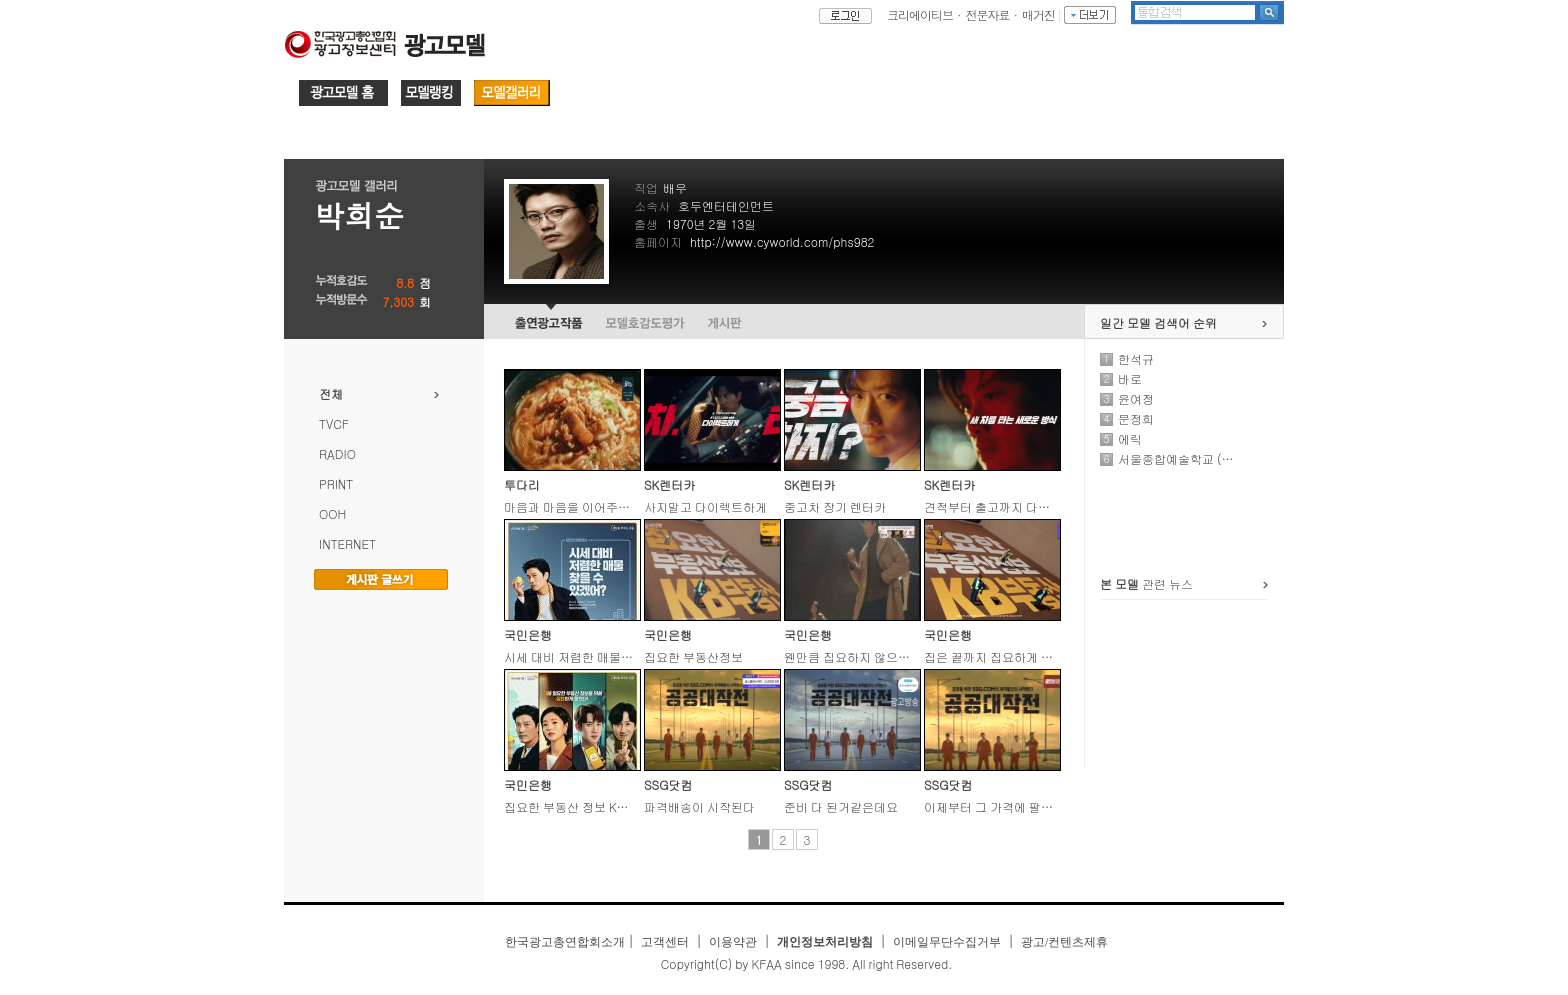 The height and width of the screenshot is (995, 1568). Describe the element at coordinates (668, 784) in the screenshot. I see `SSG닷컴` at that location.